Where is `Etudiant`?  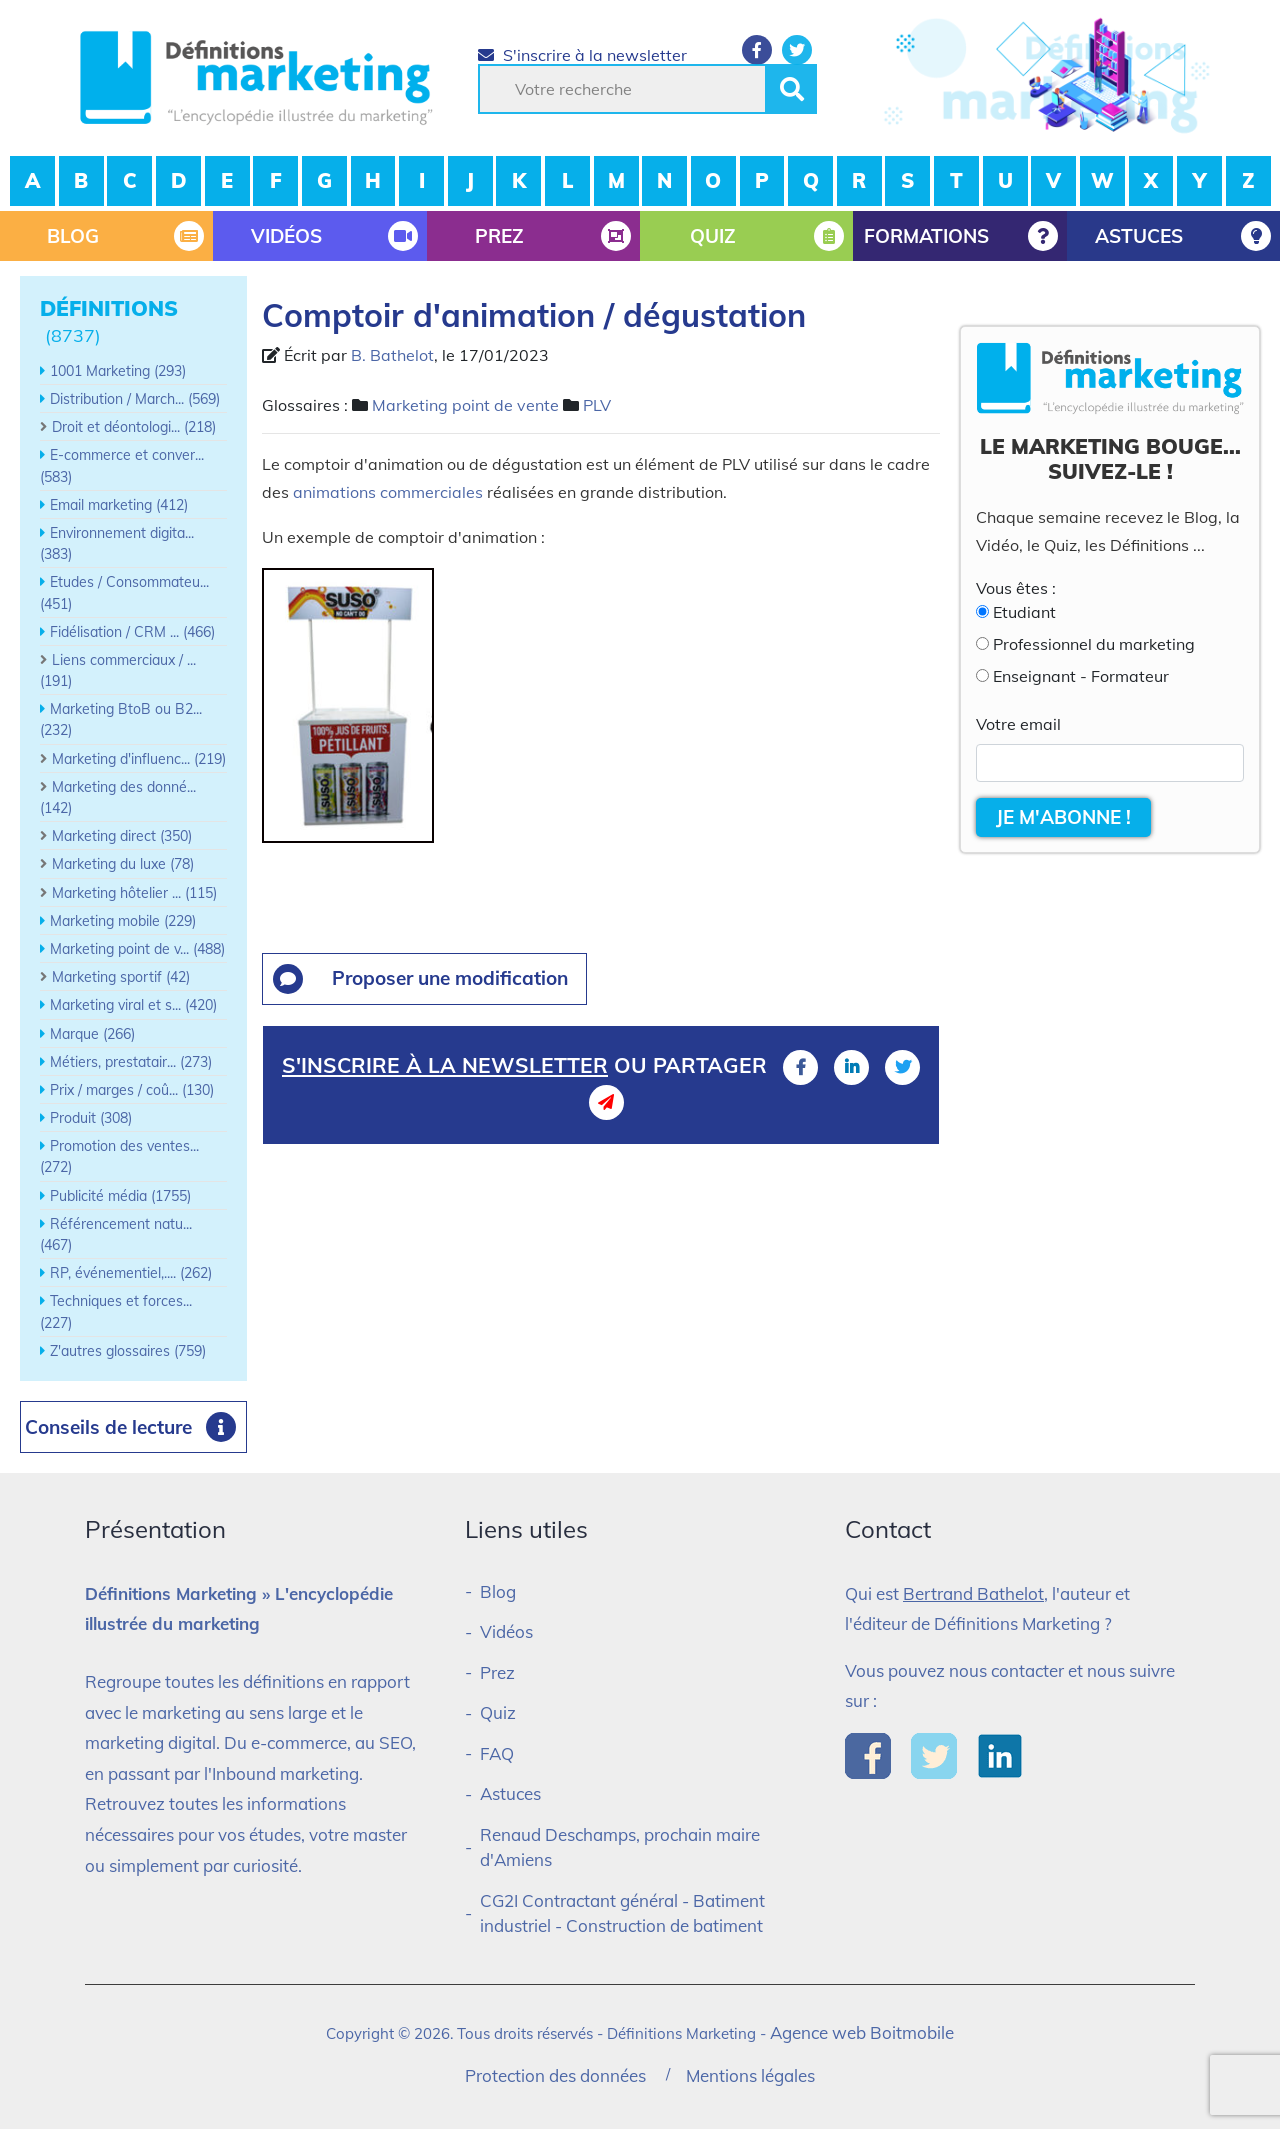
Etudiant is located at coordinates (1024, 612).